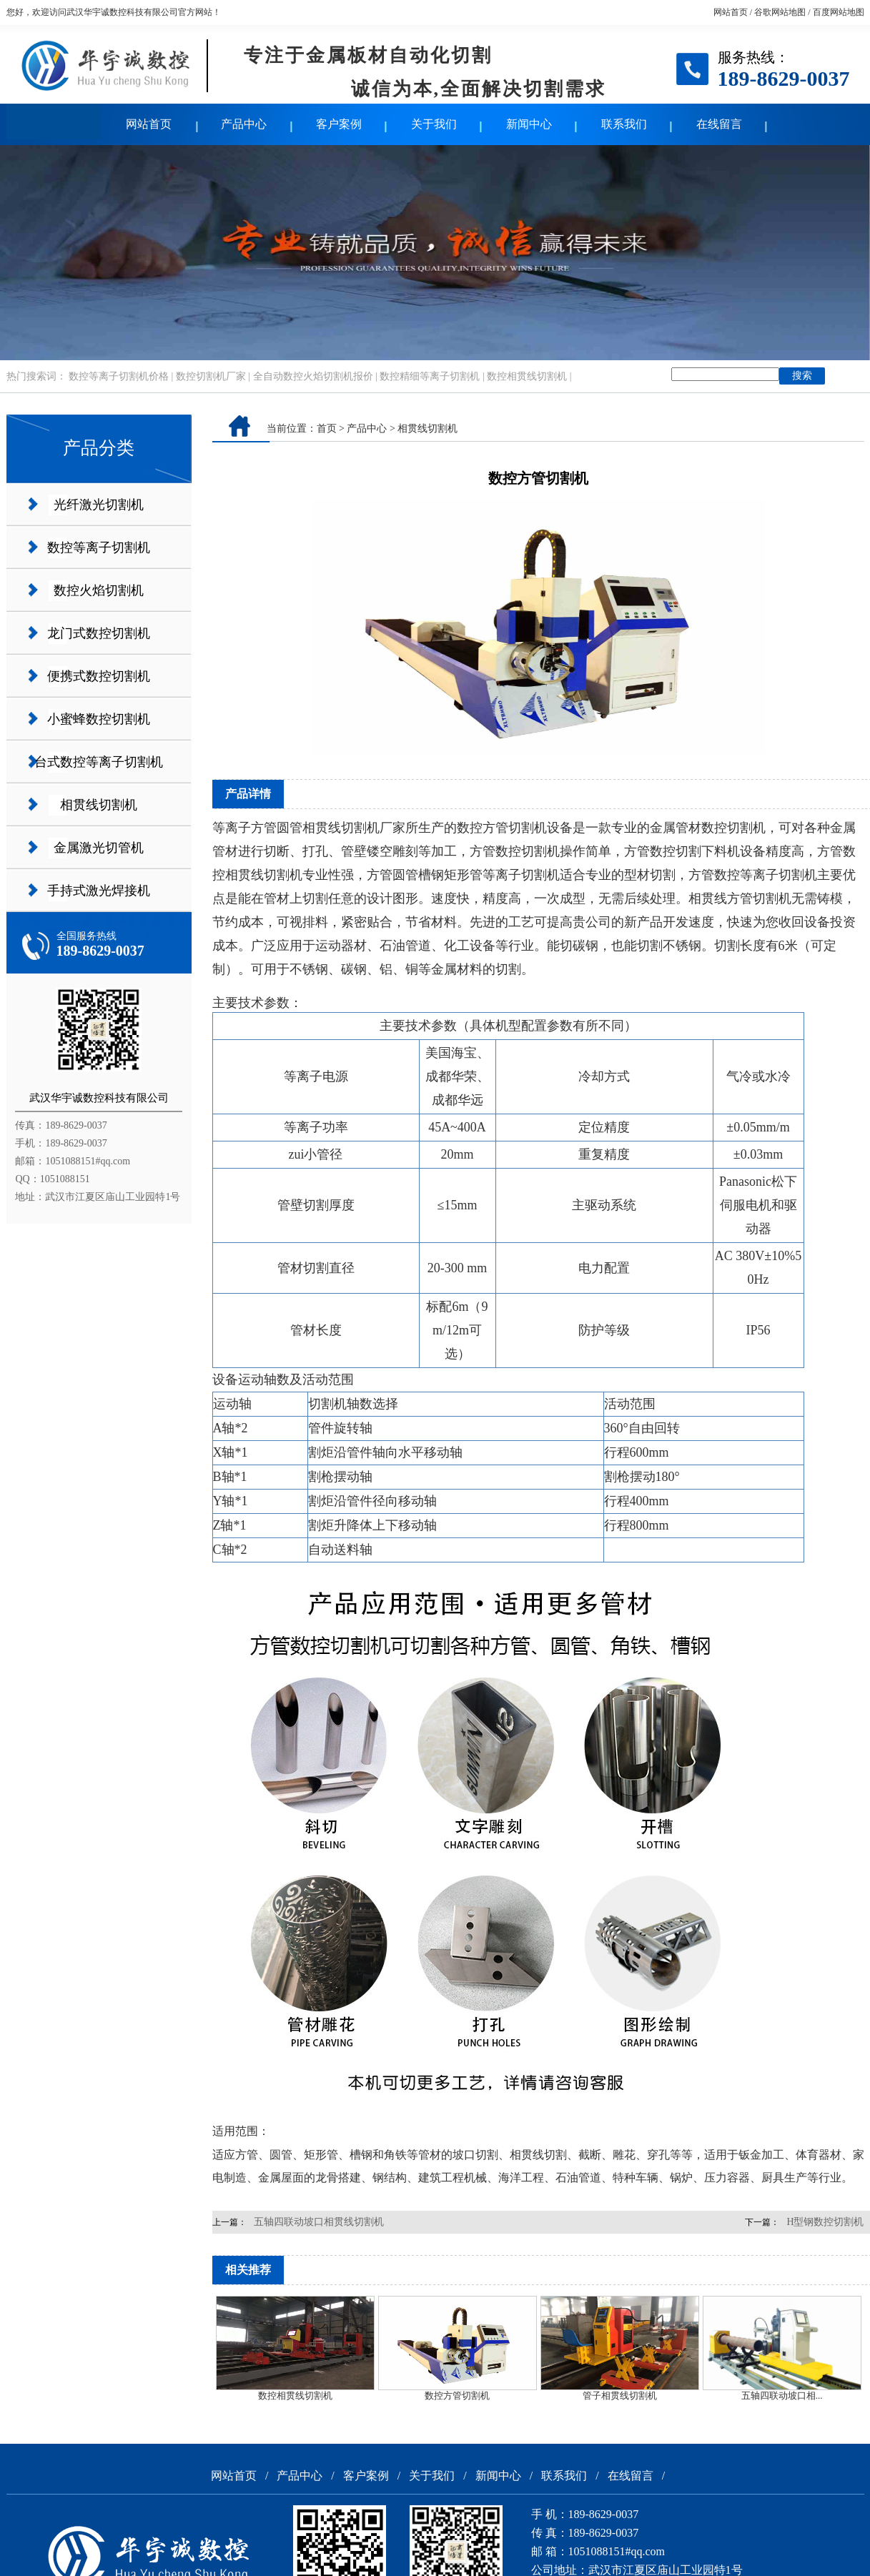  Describe the element at coordinates (457, 2395) in the screenshot. I see `数控方管切割机` at that location.